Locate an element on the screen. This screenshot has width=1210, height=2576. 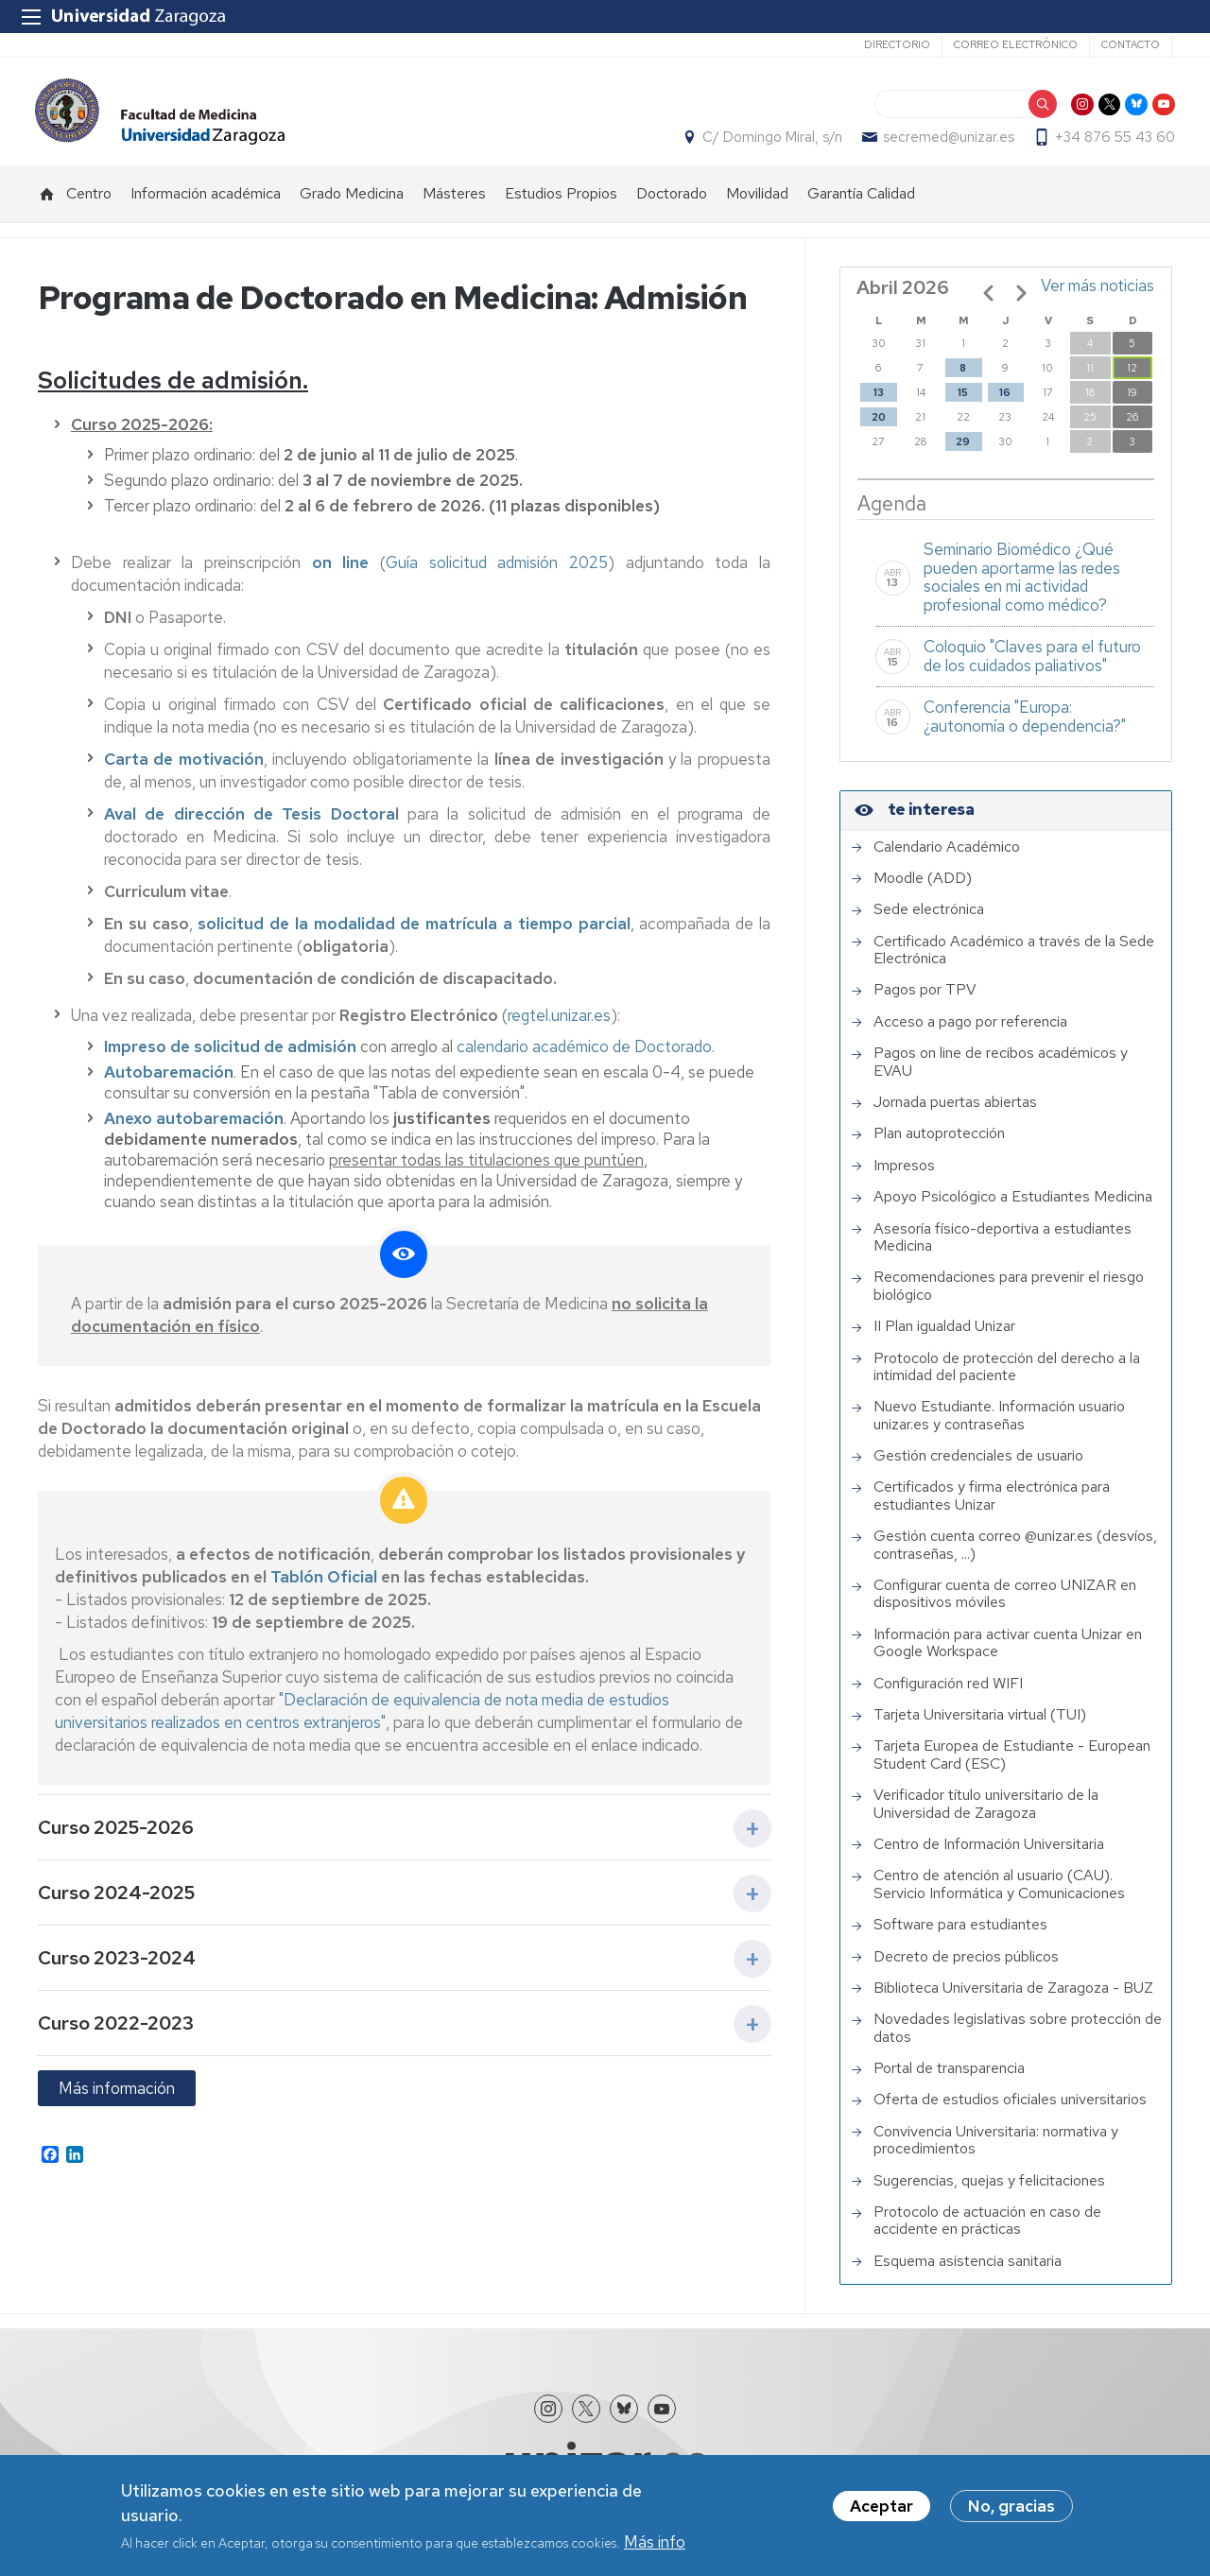
Configuración red WIFI is located at coordinates (948, 1694).